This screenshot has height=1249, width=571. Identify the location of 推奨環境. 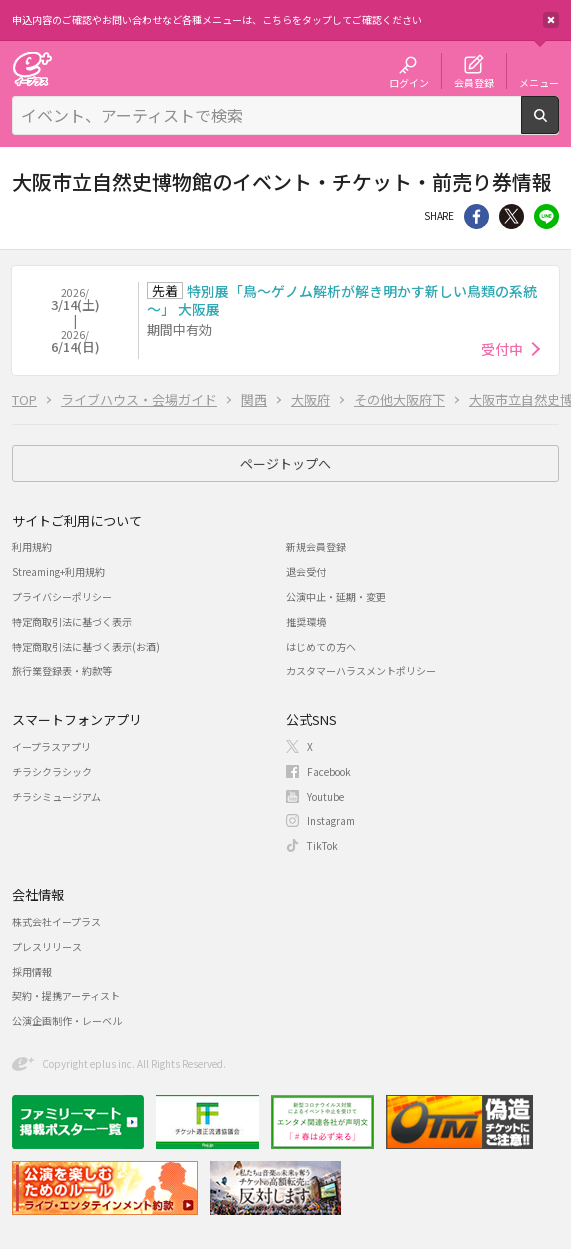
(306, 621).